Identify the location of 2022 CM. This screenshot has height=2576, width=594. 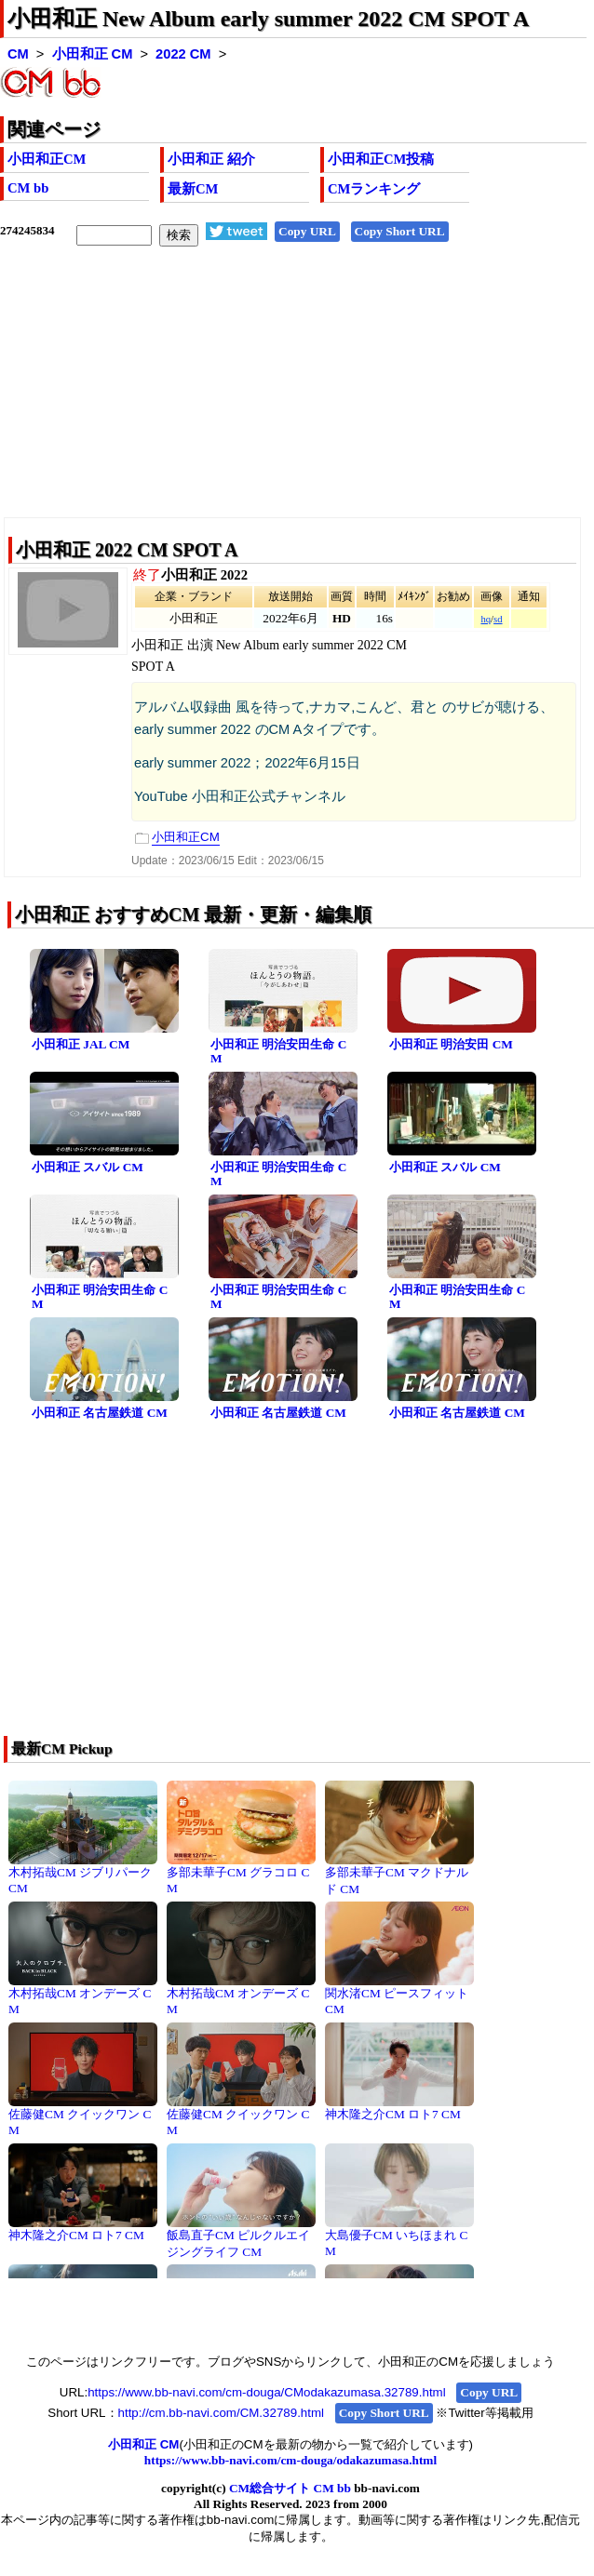
(182, 54).